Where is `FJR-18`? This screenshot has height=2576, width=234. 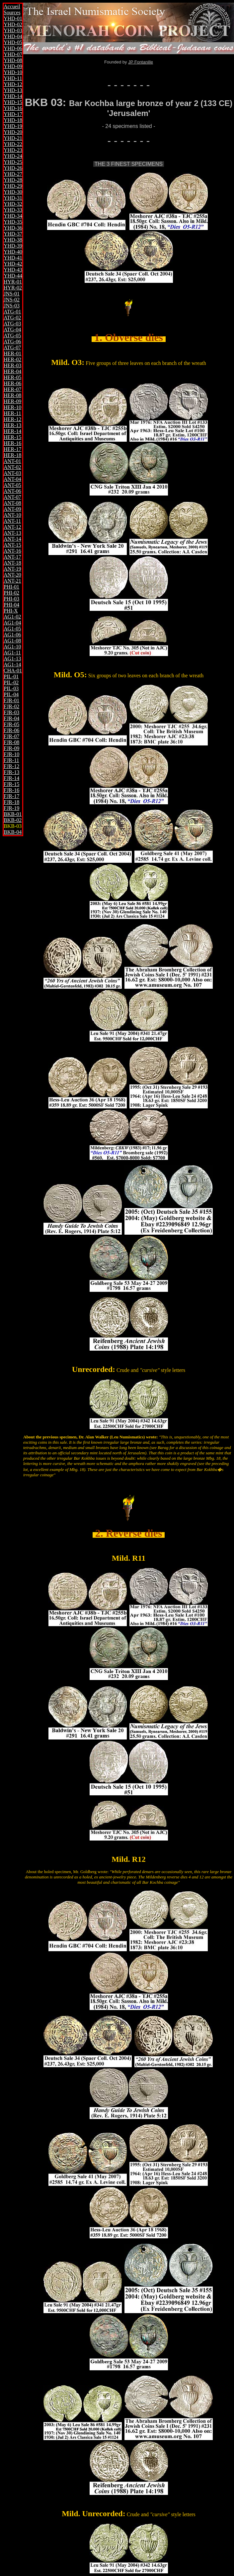 FJR-18 is located at coordinates (11, 802).